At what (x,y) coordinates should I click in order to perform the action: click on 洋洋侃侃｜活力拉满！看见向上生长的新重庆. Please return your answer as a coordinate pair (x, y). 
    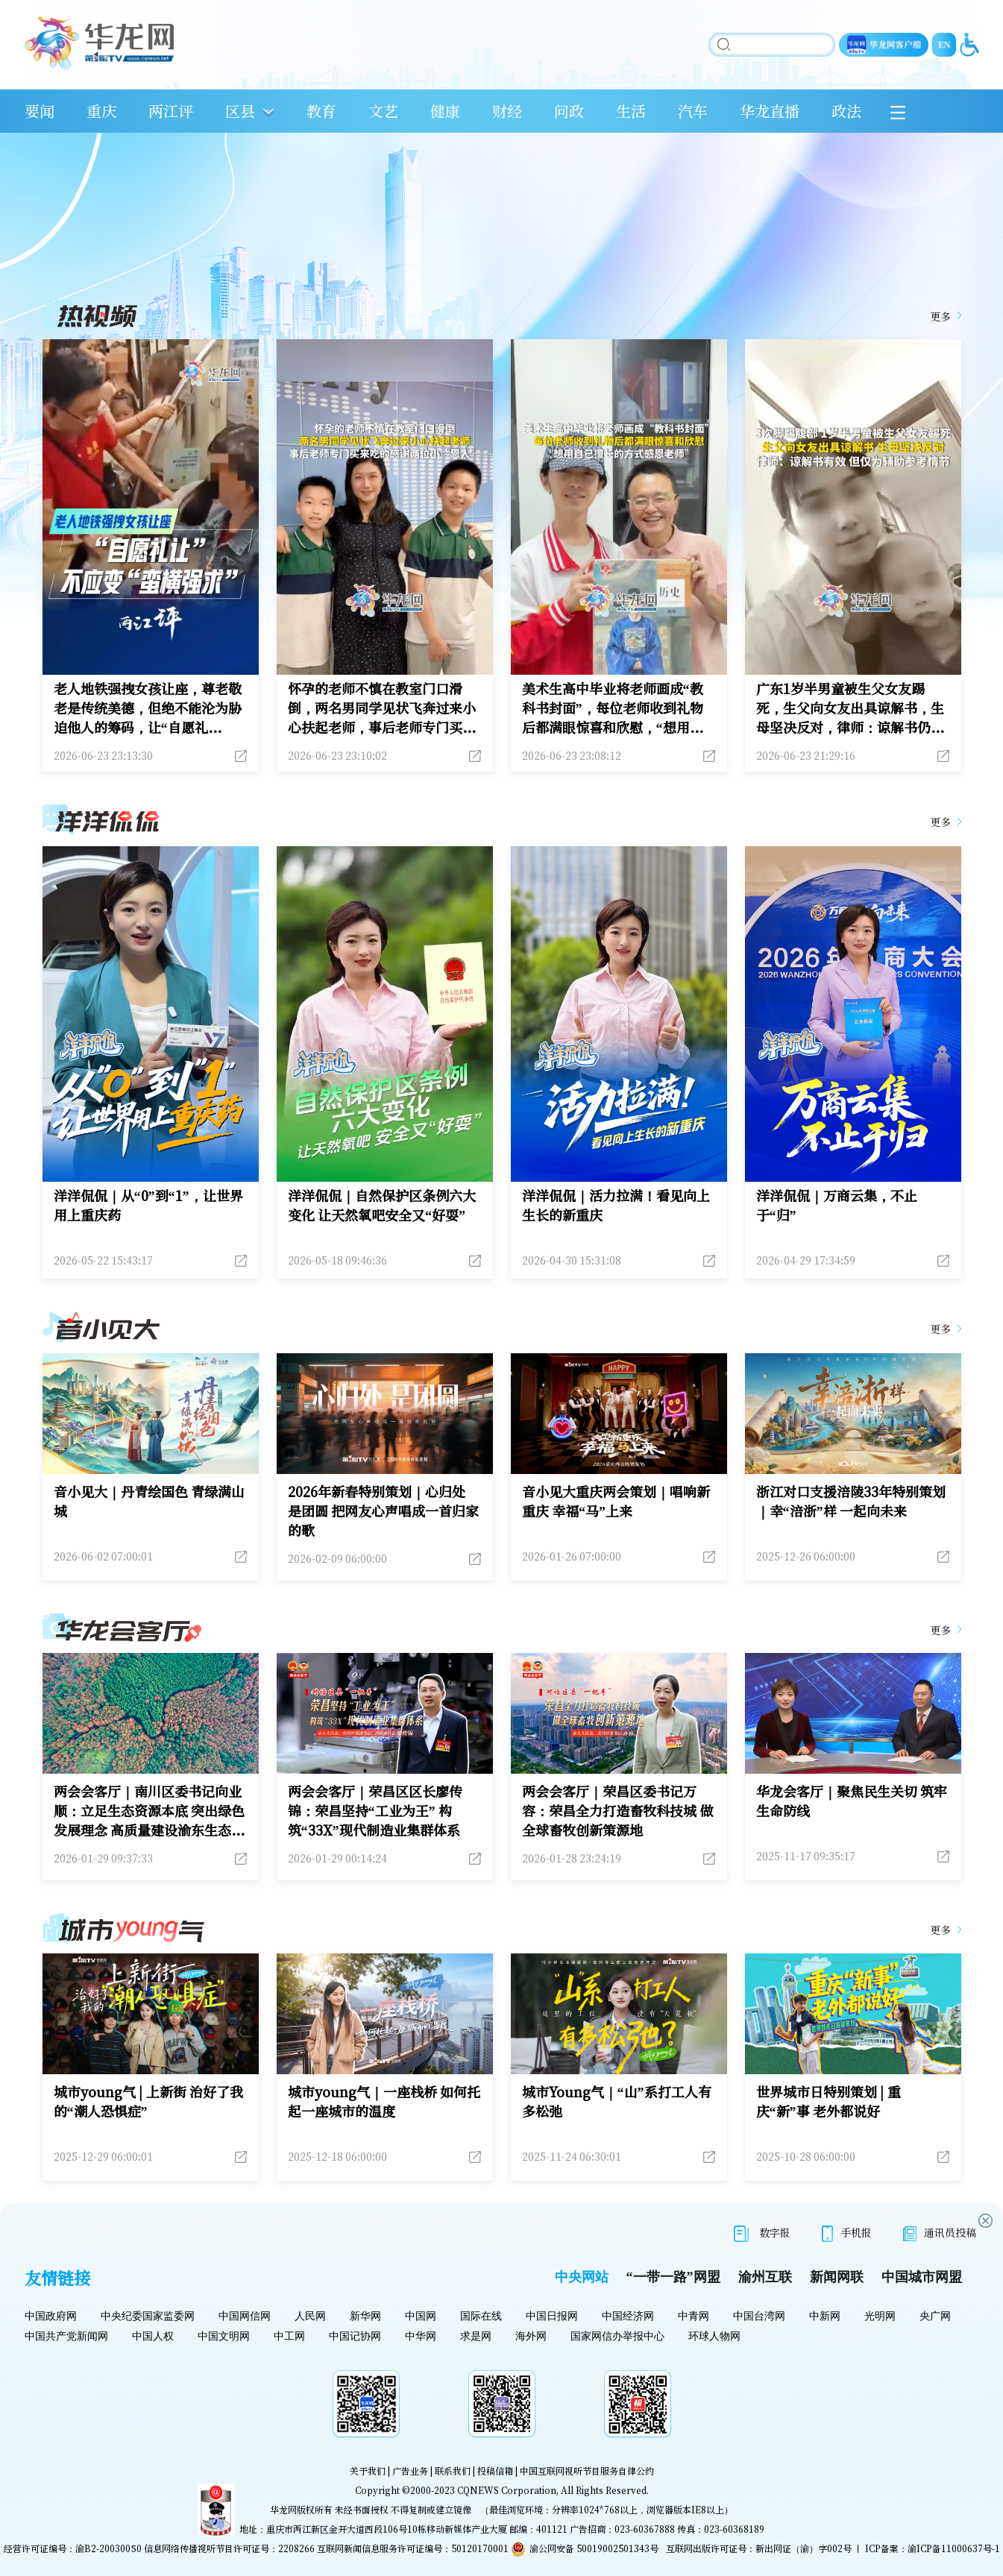
    Looking at the image, I should click on (616, 1204).